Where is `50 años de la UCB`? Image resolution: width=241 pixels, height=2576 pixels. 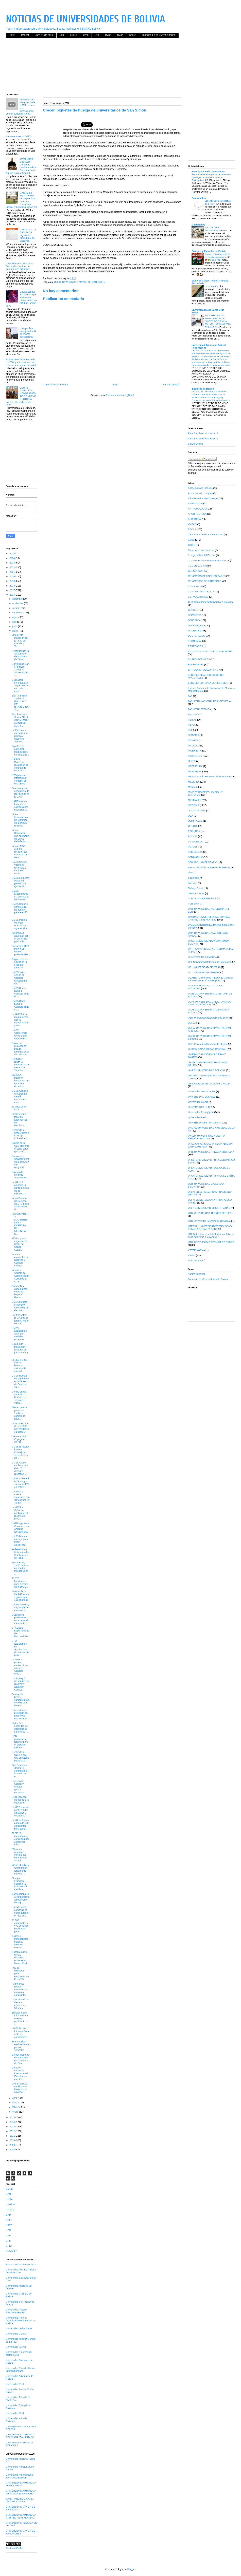 50 años de la UCB is located at coordinates (19, 1108).